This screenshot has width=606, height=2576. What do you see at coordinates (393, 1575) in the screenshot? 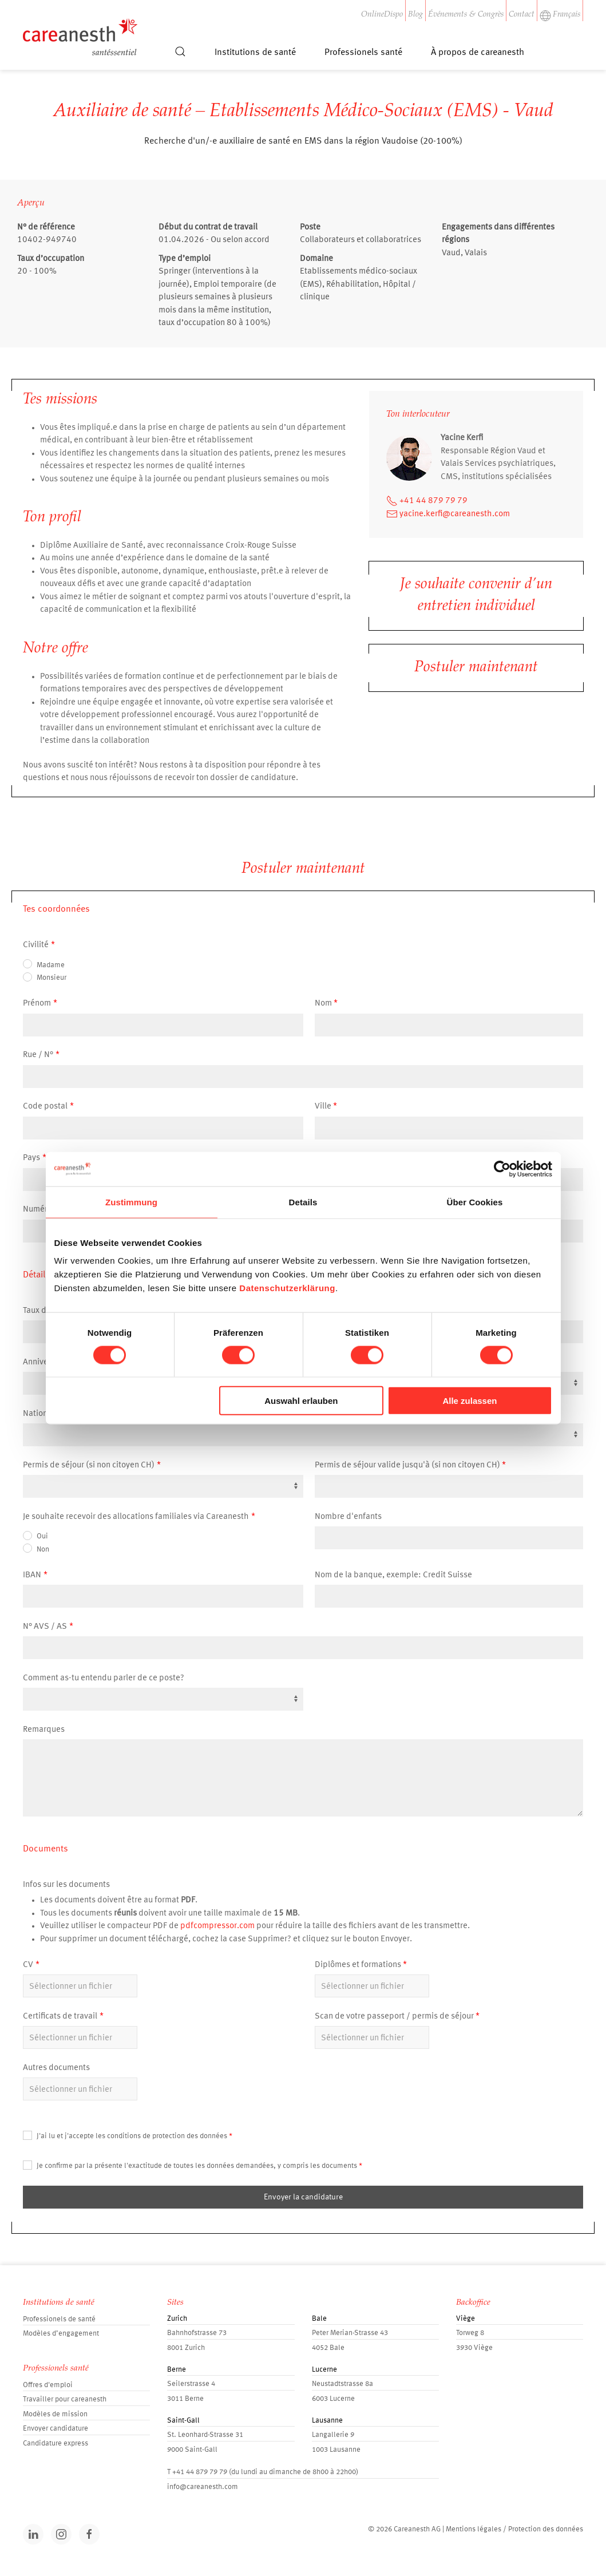
I see `Nom de la banque, exemple: Credit Suisse` at bounding box center [393, 1575].